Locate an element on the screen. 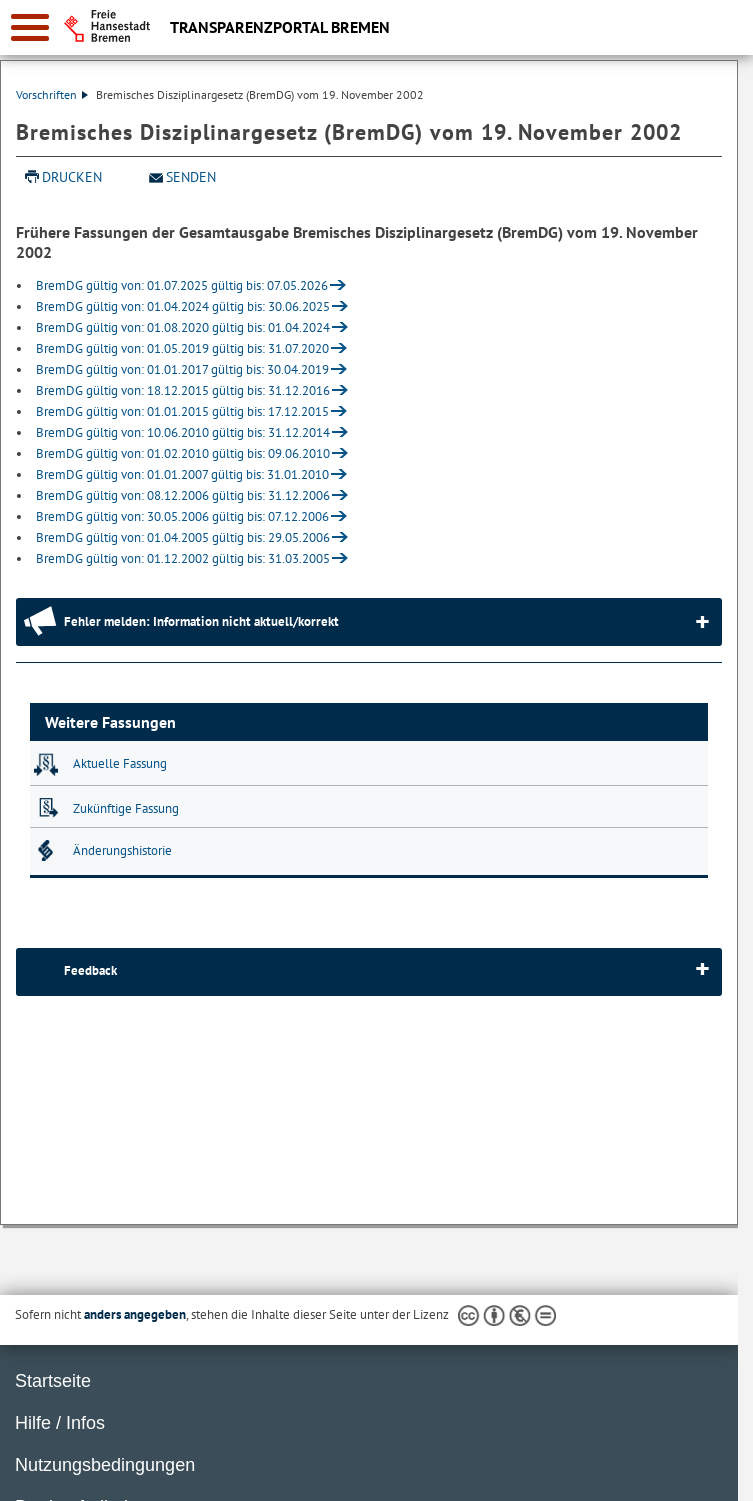 This screenshot has width=753, height=1501. Änderungshistorie is located at coordinates (122, 850).